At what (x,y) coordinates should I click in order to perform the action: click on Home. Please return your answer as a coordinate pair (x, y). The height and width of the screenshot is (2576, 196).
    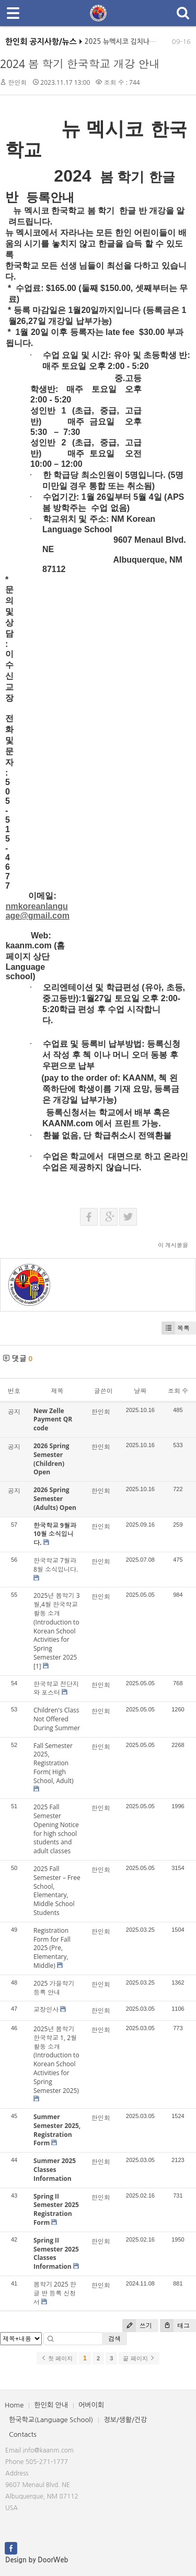
    Looking at the image, I should click on (14, 2405).